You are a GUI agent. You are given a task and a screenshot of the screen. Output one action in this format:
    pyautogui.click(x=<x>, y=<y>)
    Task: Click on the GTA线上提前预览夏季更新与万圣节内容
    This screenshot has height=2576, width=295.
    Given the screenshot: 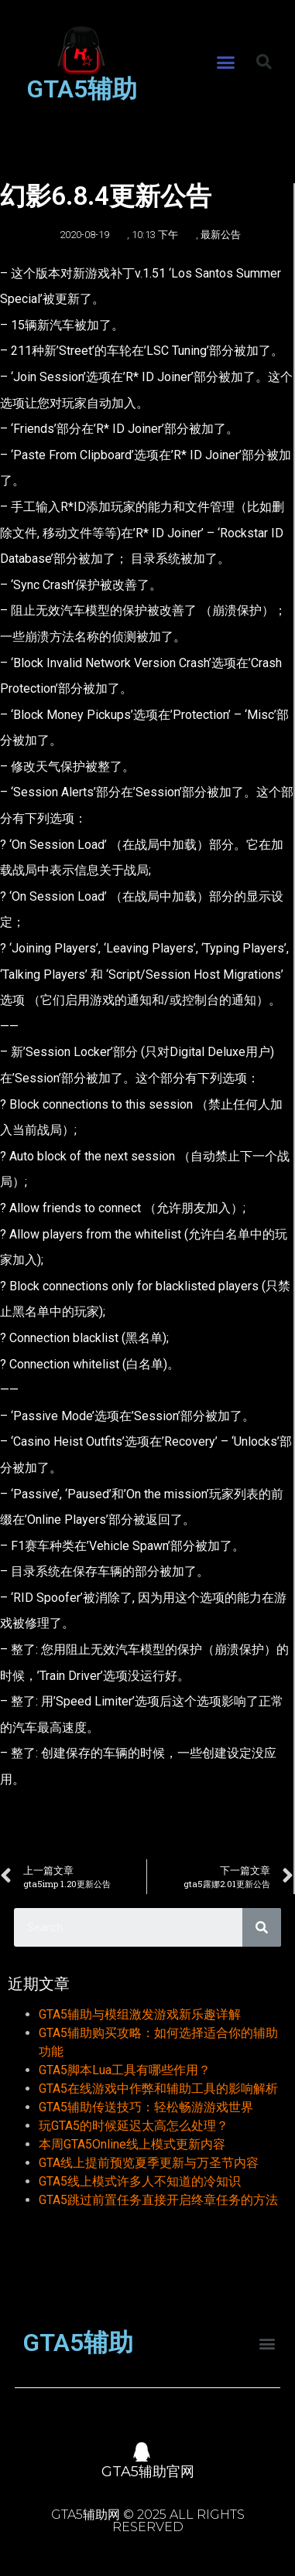 What is the action you would take?
    pyautogui.click(x=149, y=2162)
    